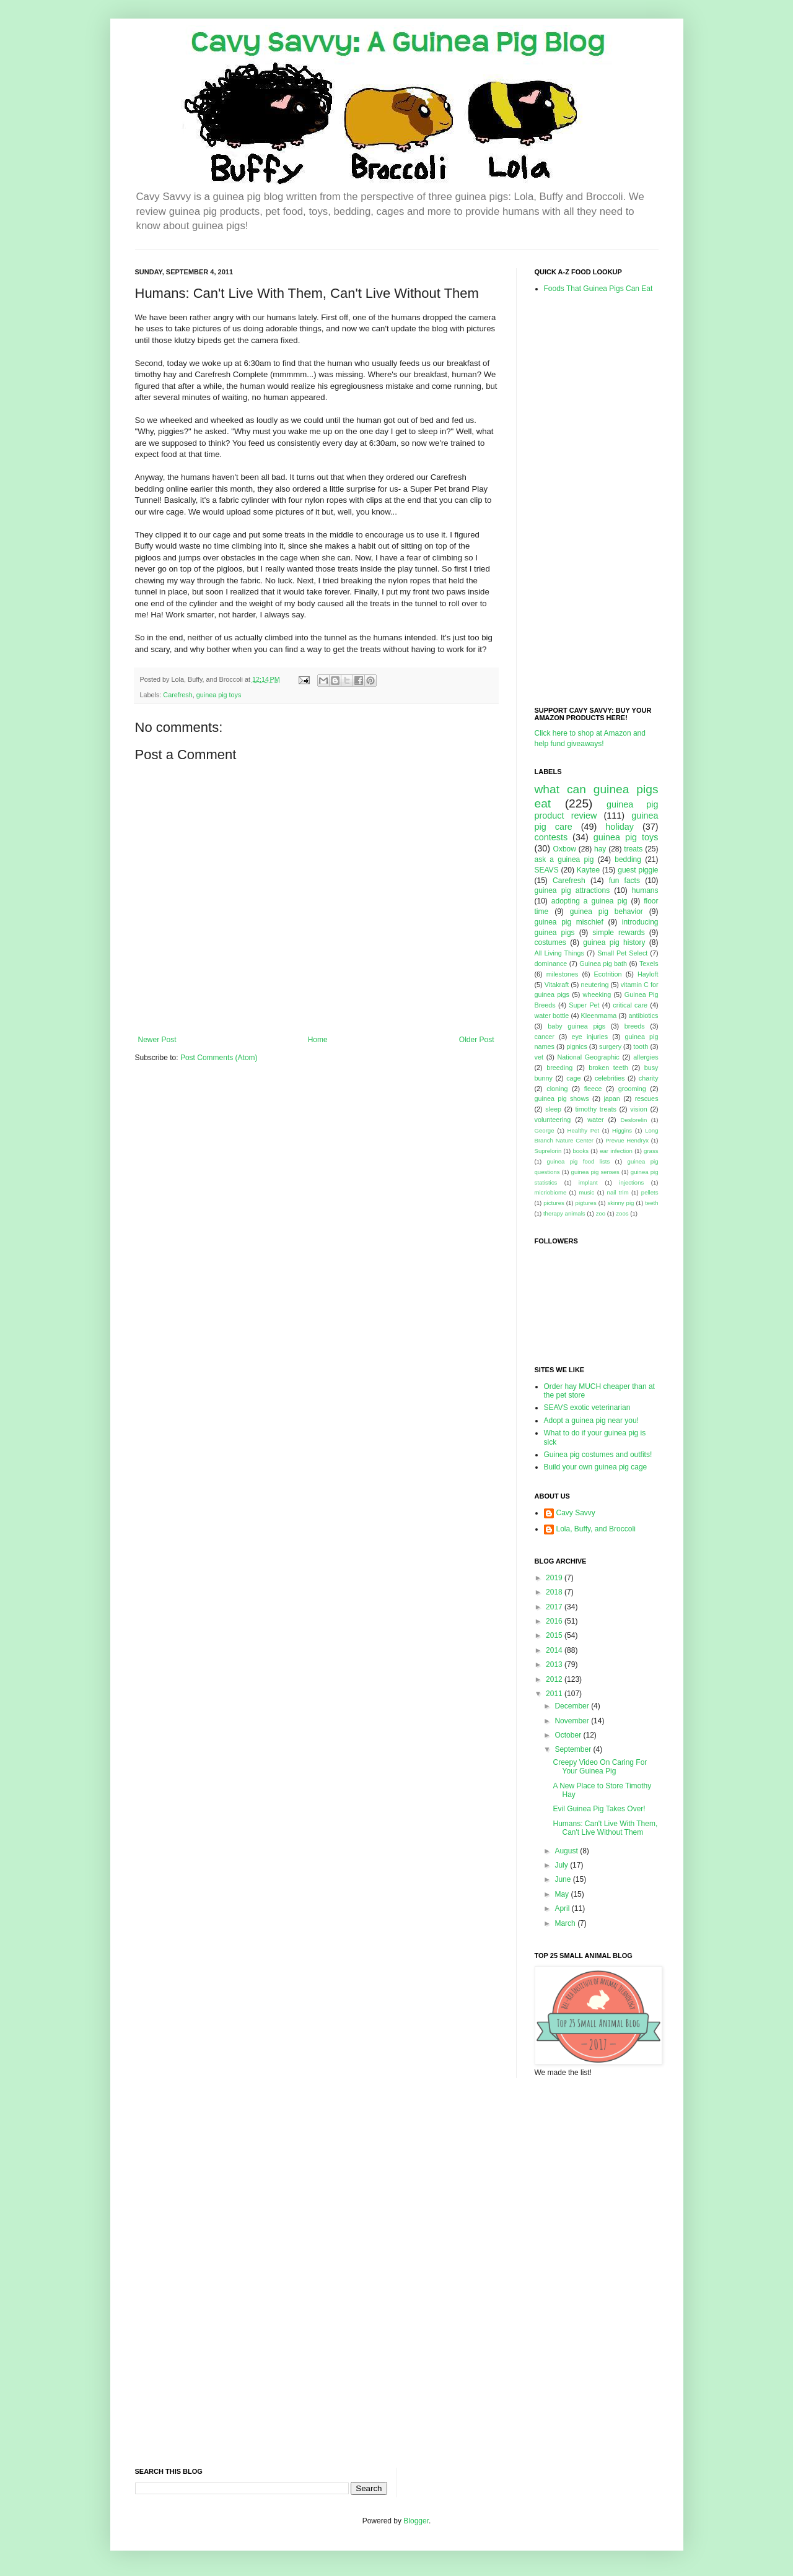  Describe the element at coordinates (553, 1109) in the screenshot. I see `sleep` at that location.